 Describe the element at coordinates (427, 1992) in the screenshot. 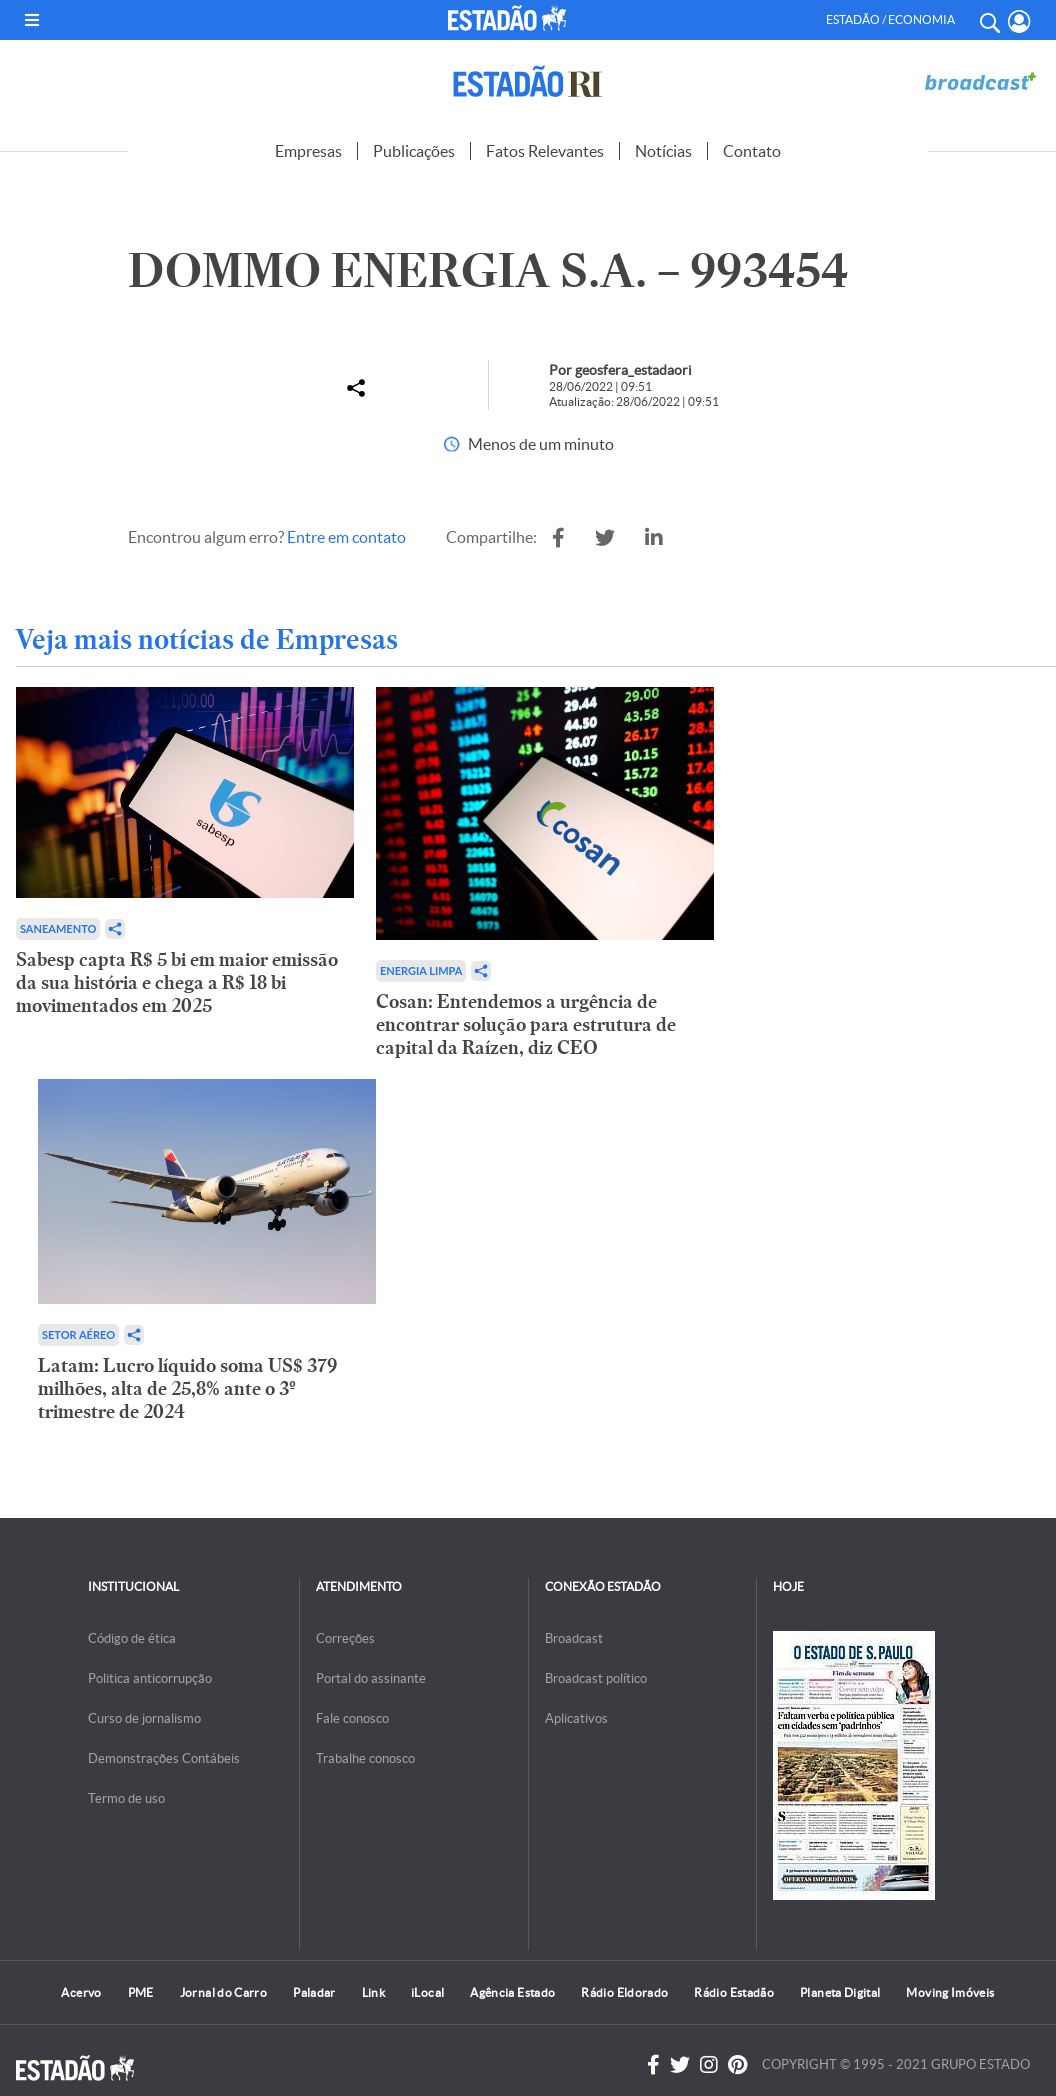

I see `iLocal` at that location.